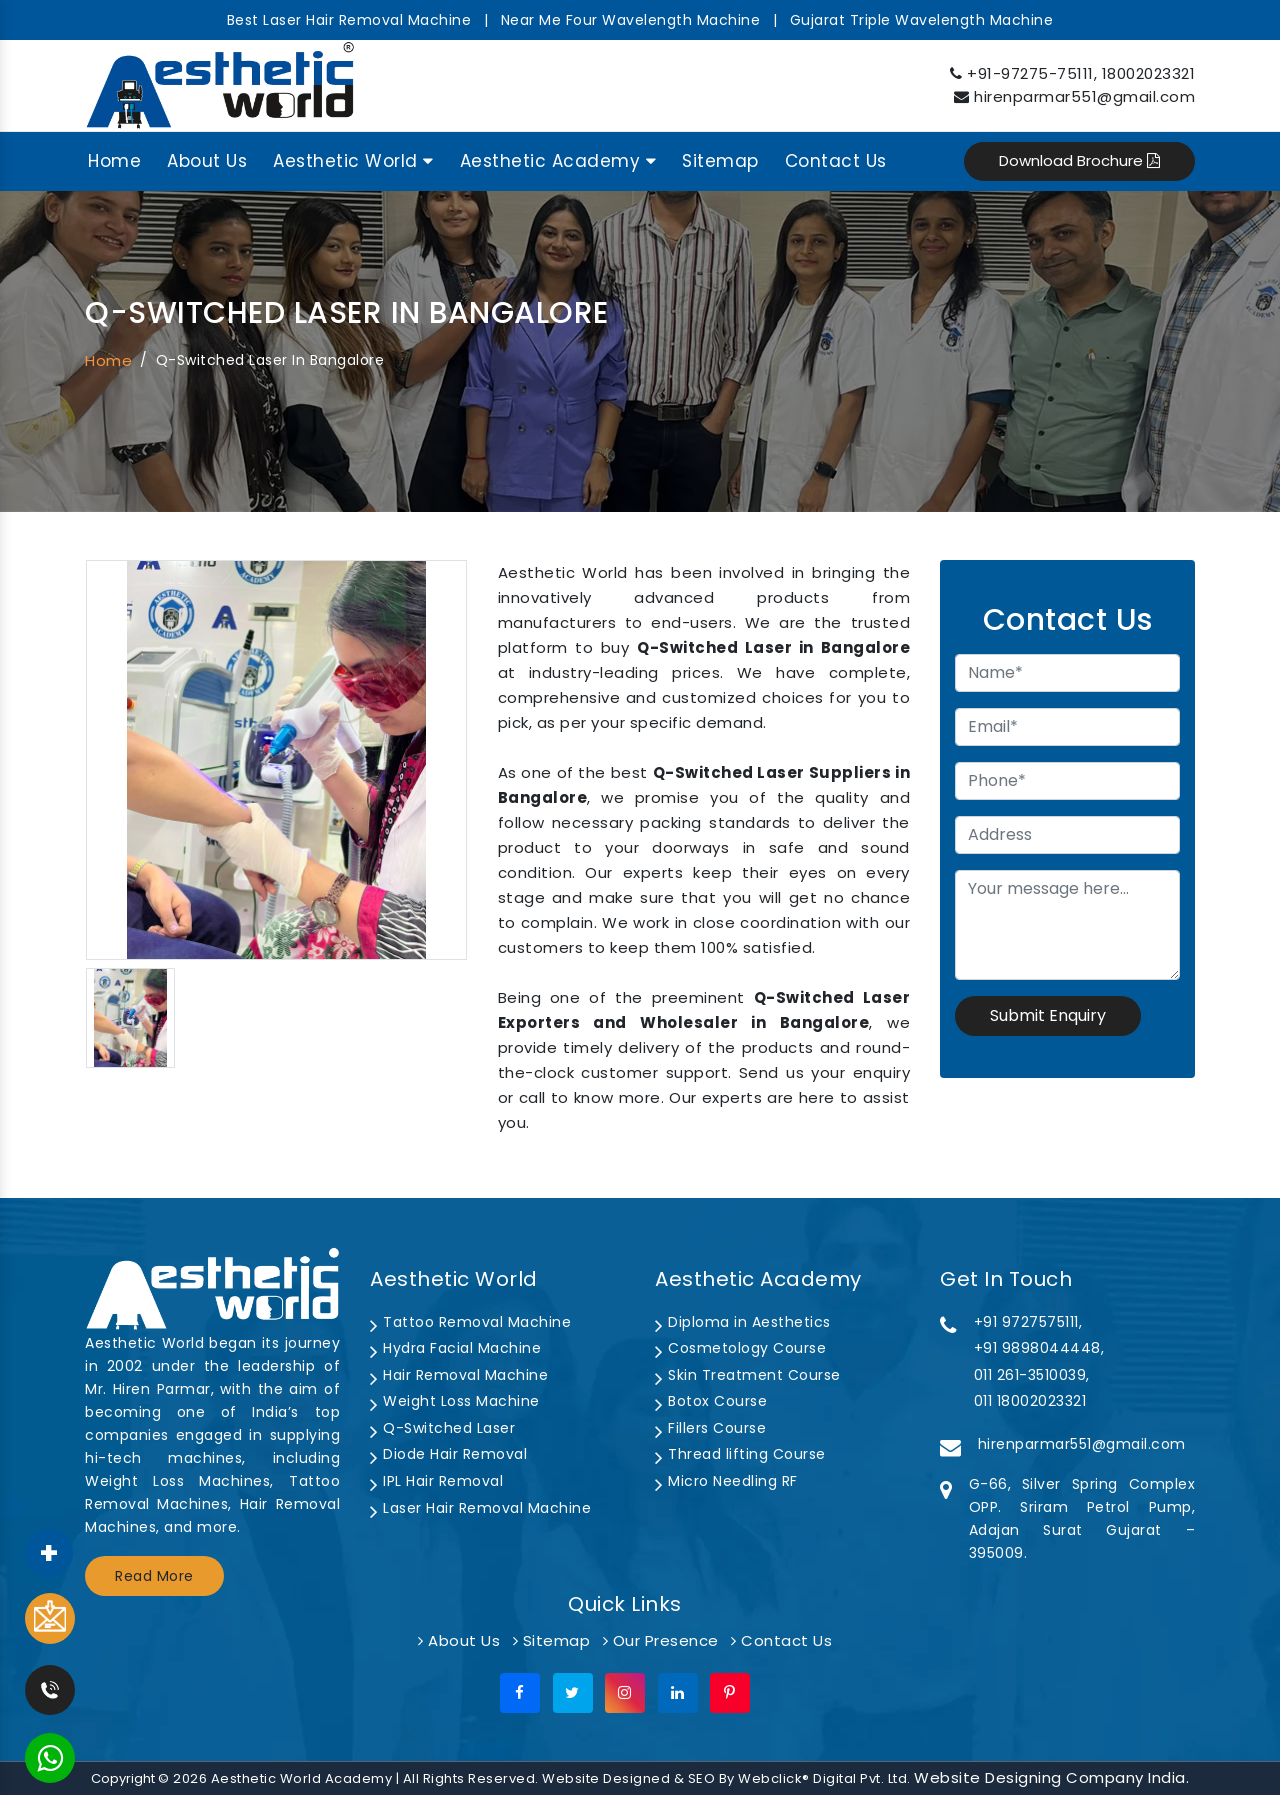  What do you see at coordinates (207, 161) in the screenshot?
I see `About Us` at bounding box center [207, 161].